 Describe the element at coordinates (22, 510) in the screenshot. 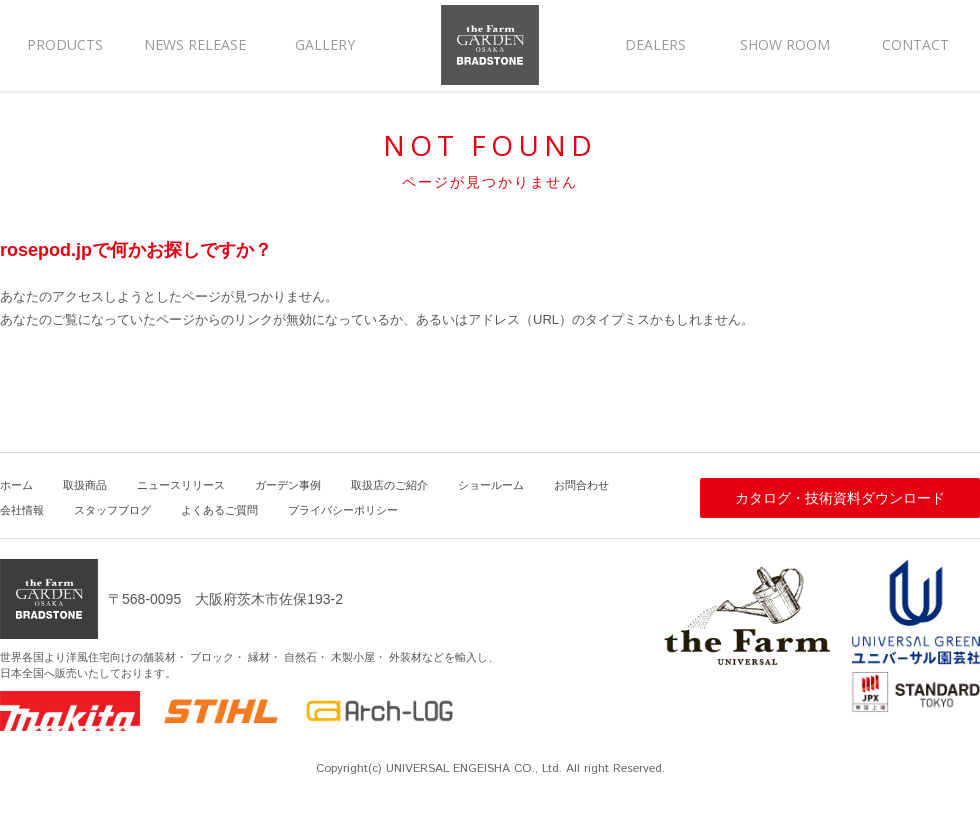

I see `会社情報` at that location.